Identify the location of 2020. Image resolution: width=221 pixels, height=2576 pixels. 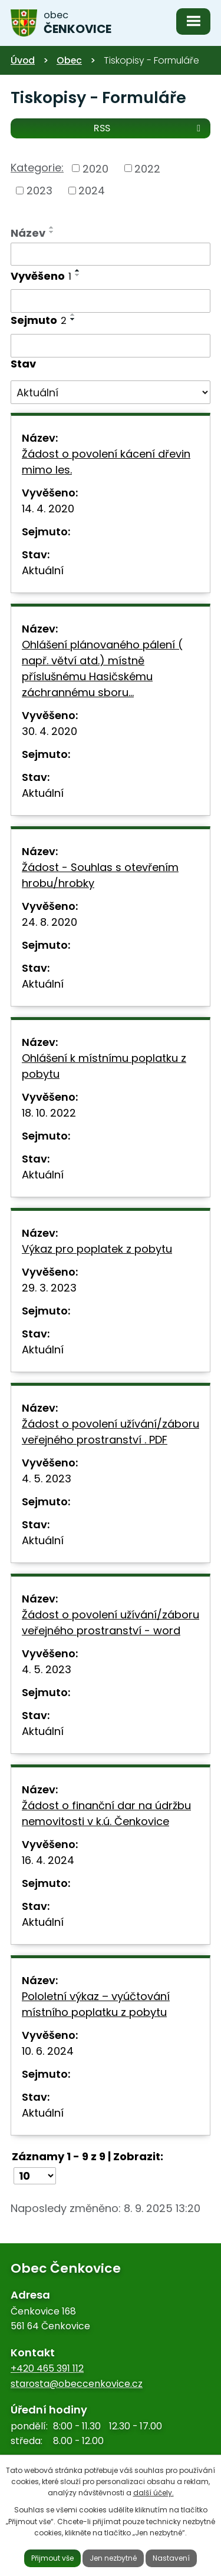
(95, 168).